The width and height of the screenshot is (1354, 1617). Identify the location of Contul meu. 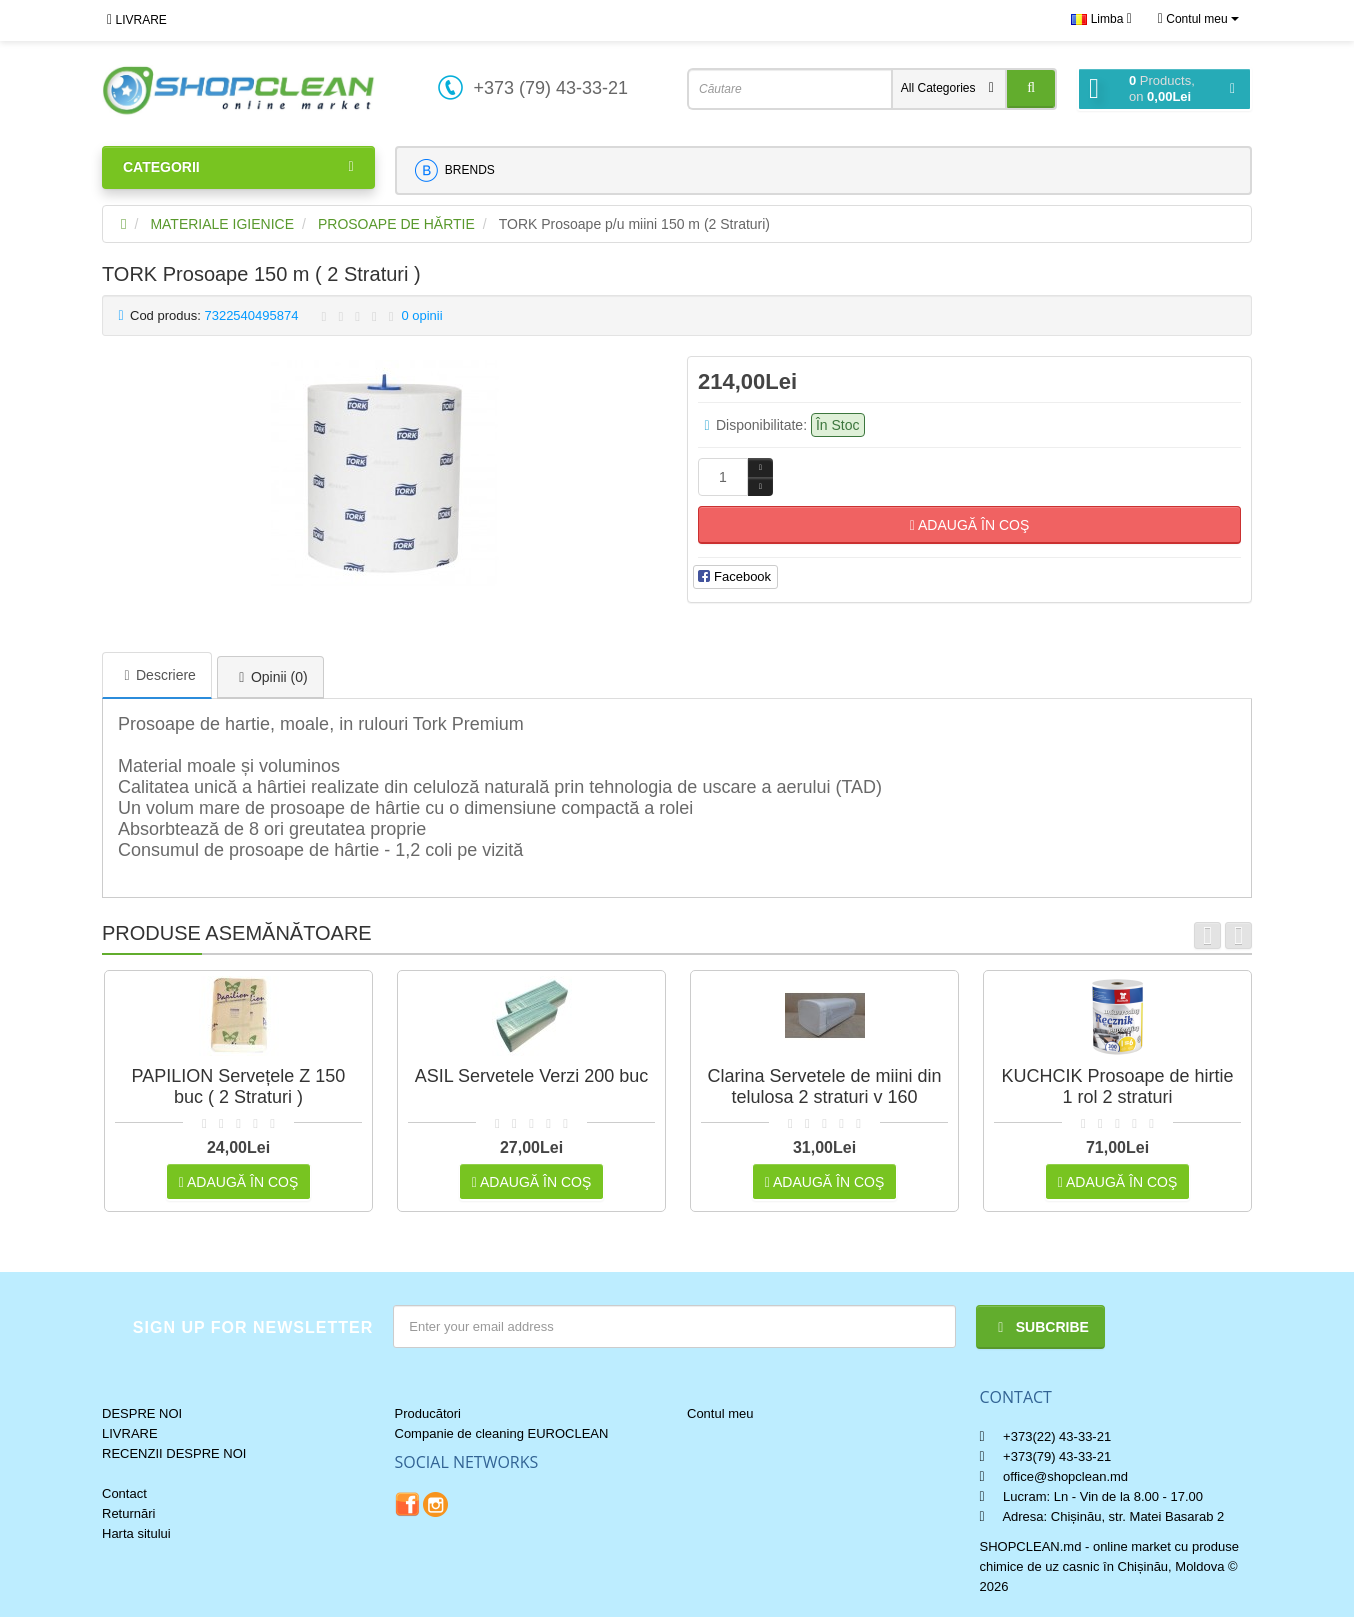
(720, 1413).